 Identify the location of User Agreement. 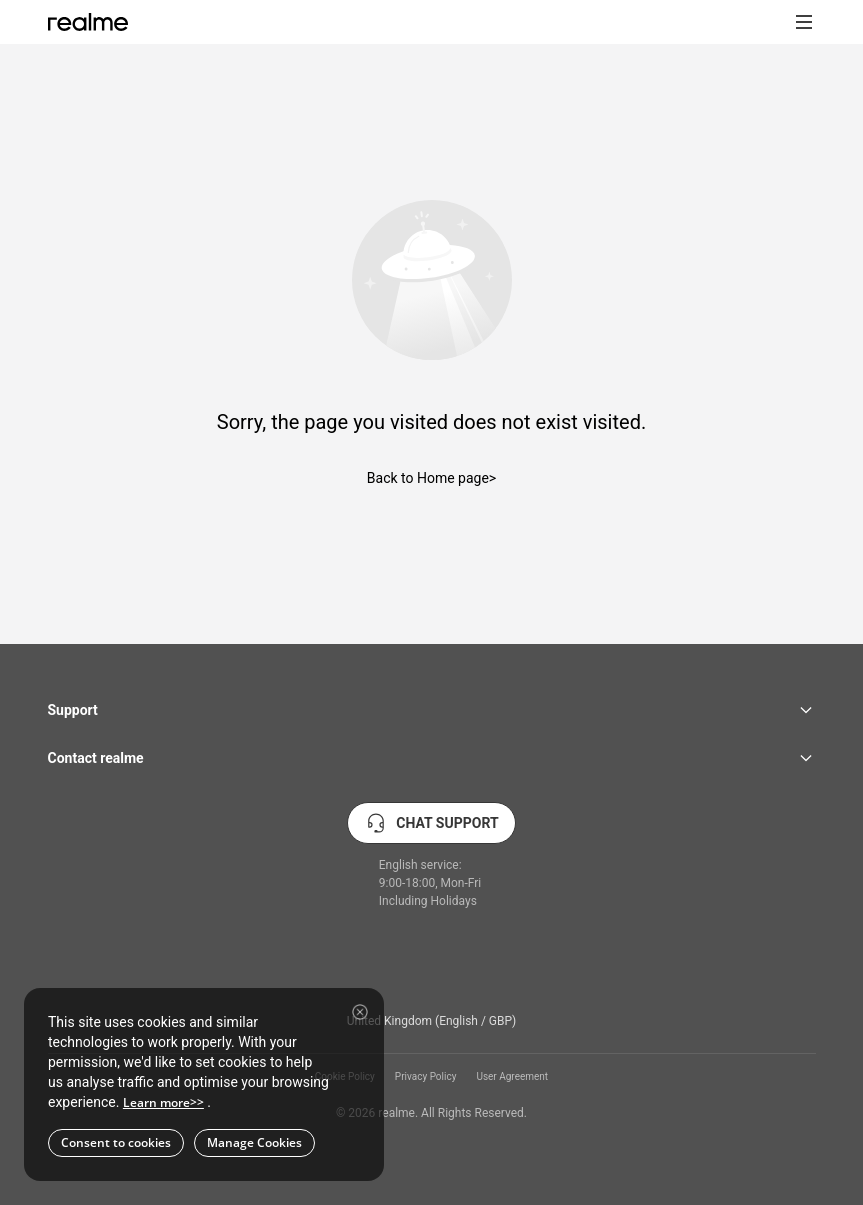
(512, 1077).